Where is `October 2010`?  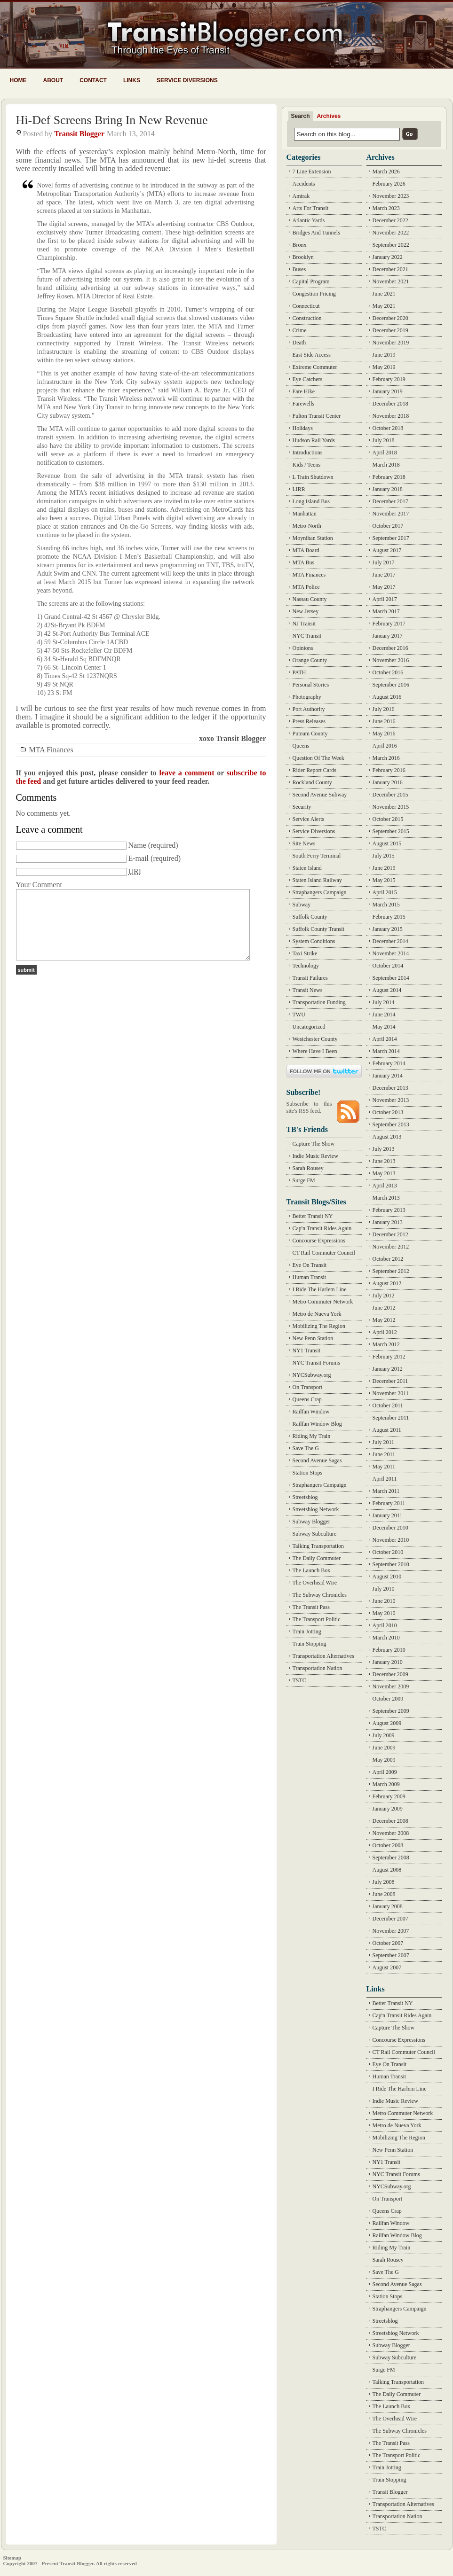 October 2010 is located at coordinates (388, 1552).